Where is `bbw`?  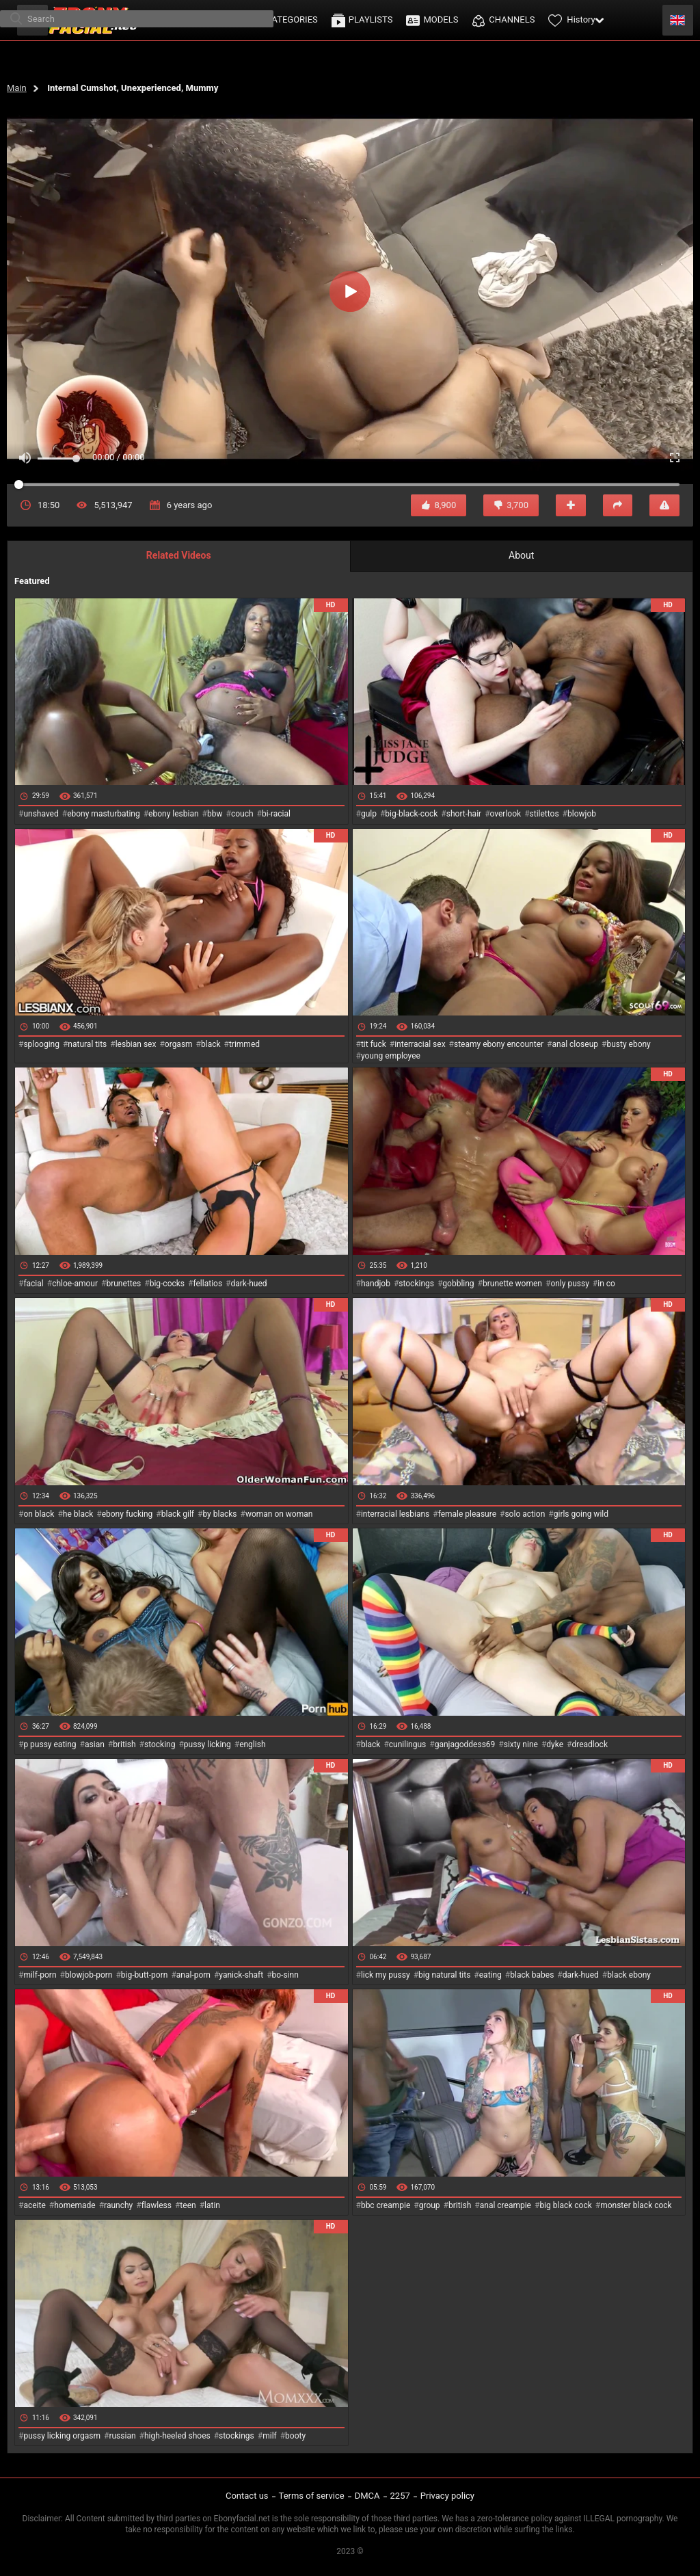
bbw is located at coordinates (215, 814).